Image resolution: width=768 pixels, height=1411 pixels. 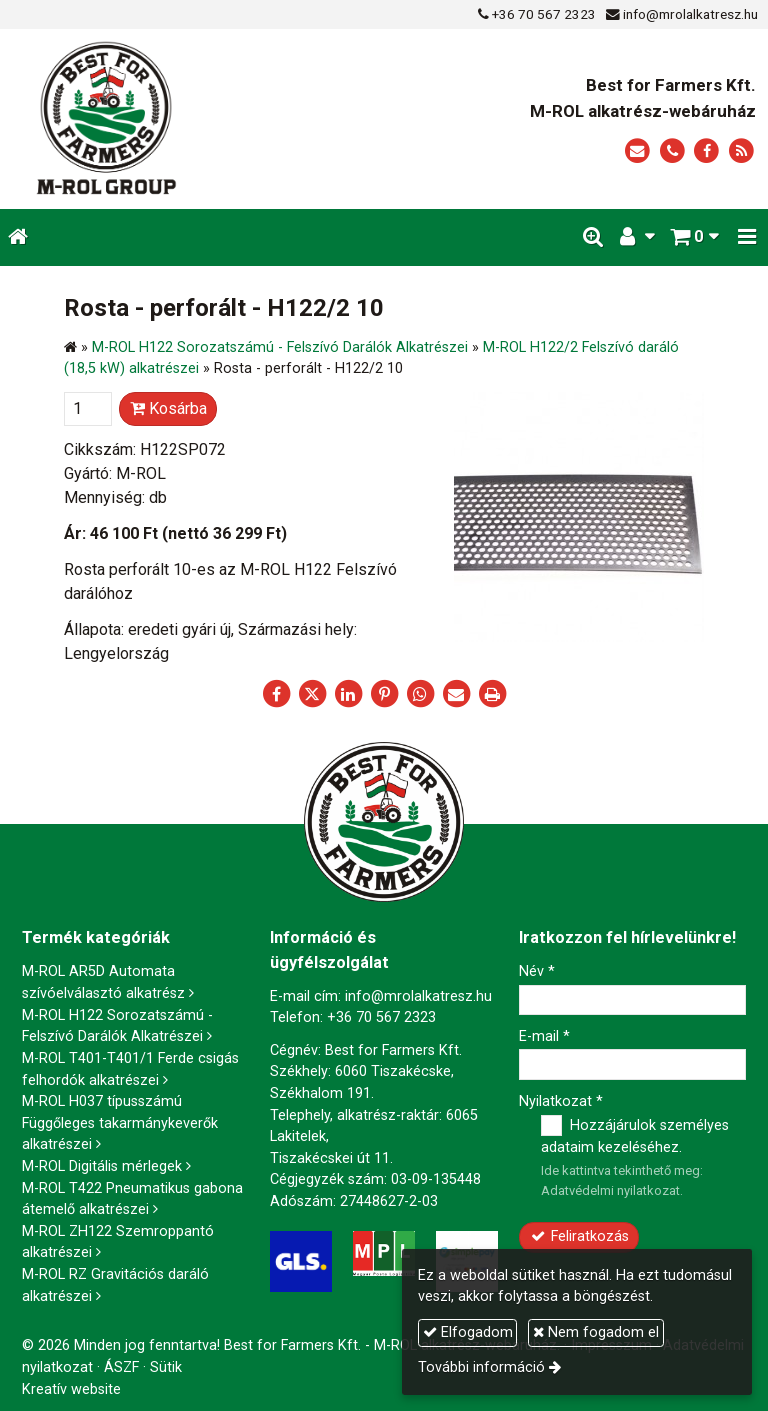 I want to click on Kosárba, so click(x=168, y=408).